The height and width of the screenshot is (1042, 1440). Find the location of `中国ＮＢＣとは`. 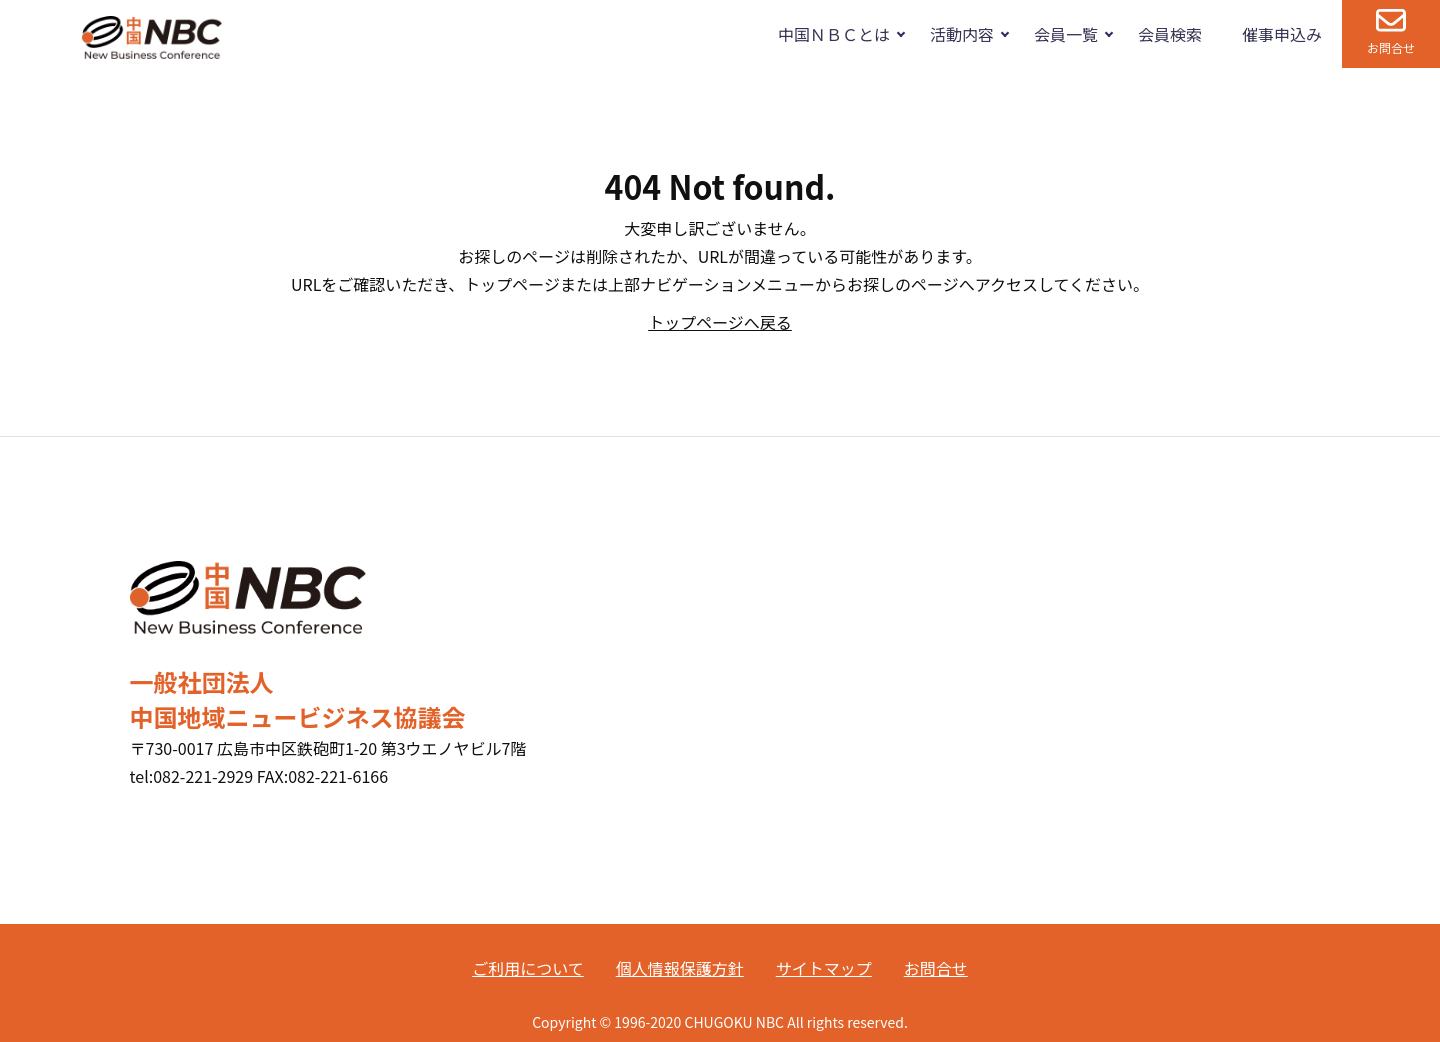

中国ＮＢＣとは is located at coordinates (834, 34).